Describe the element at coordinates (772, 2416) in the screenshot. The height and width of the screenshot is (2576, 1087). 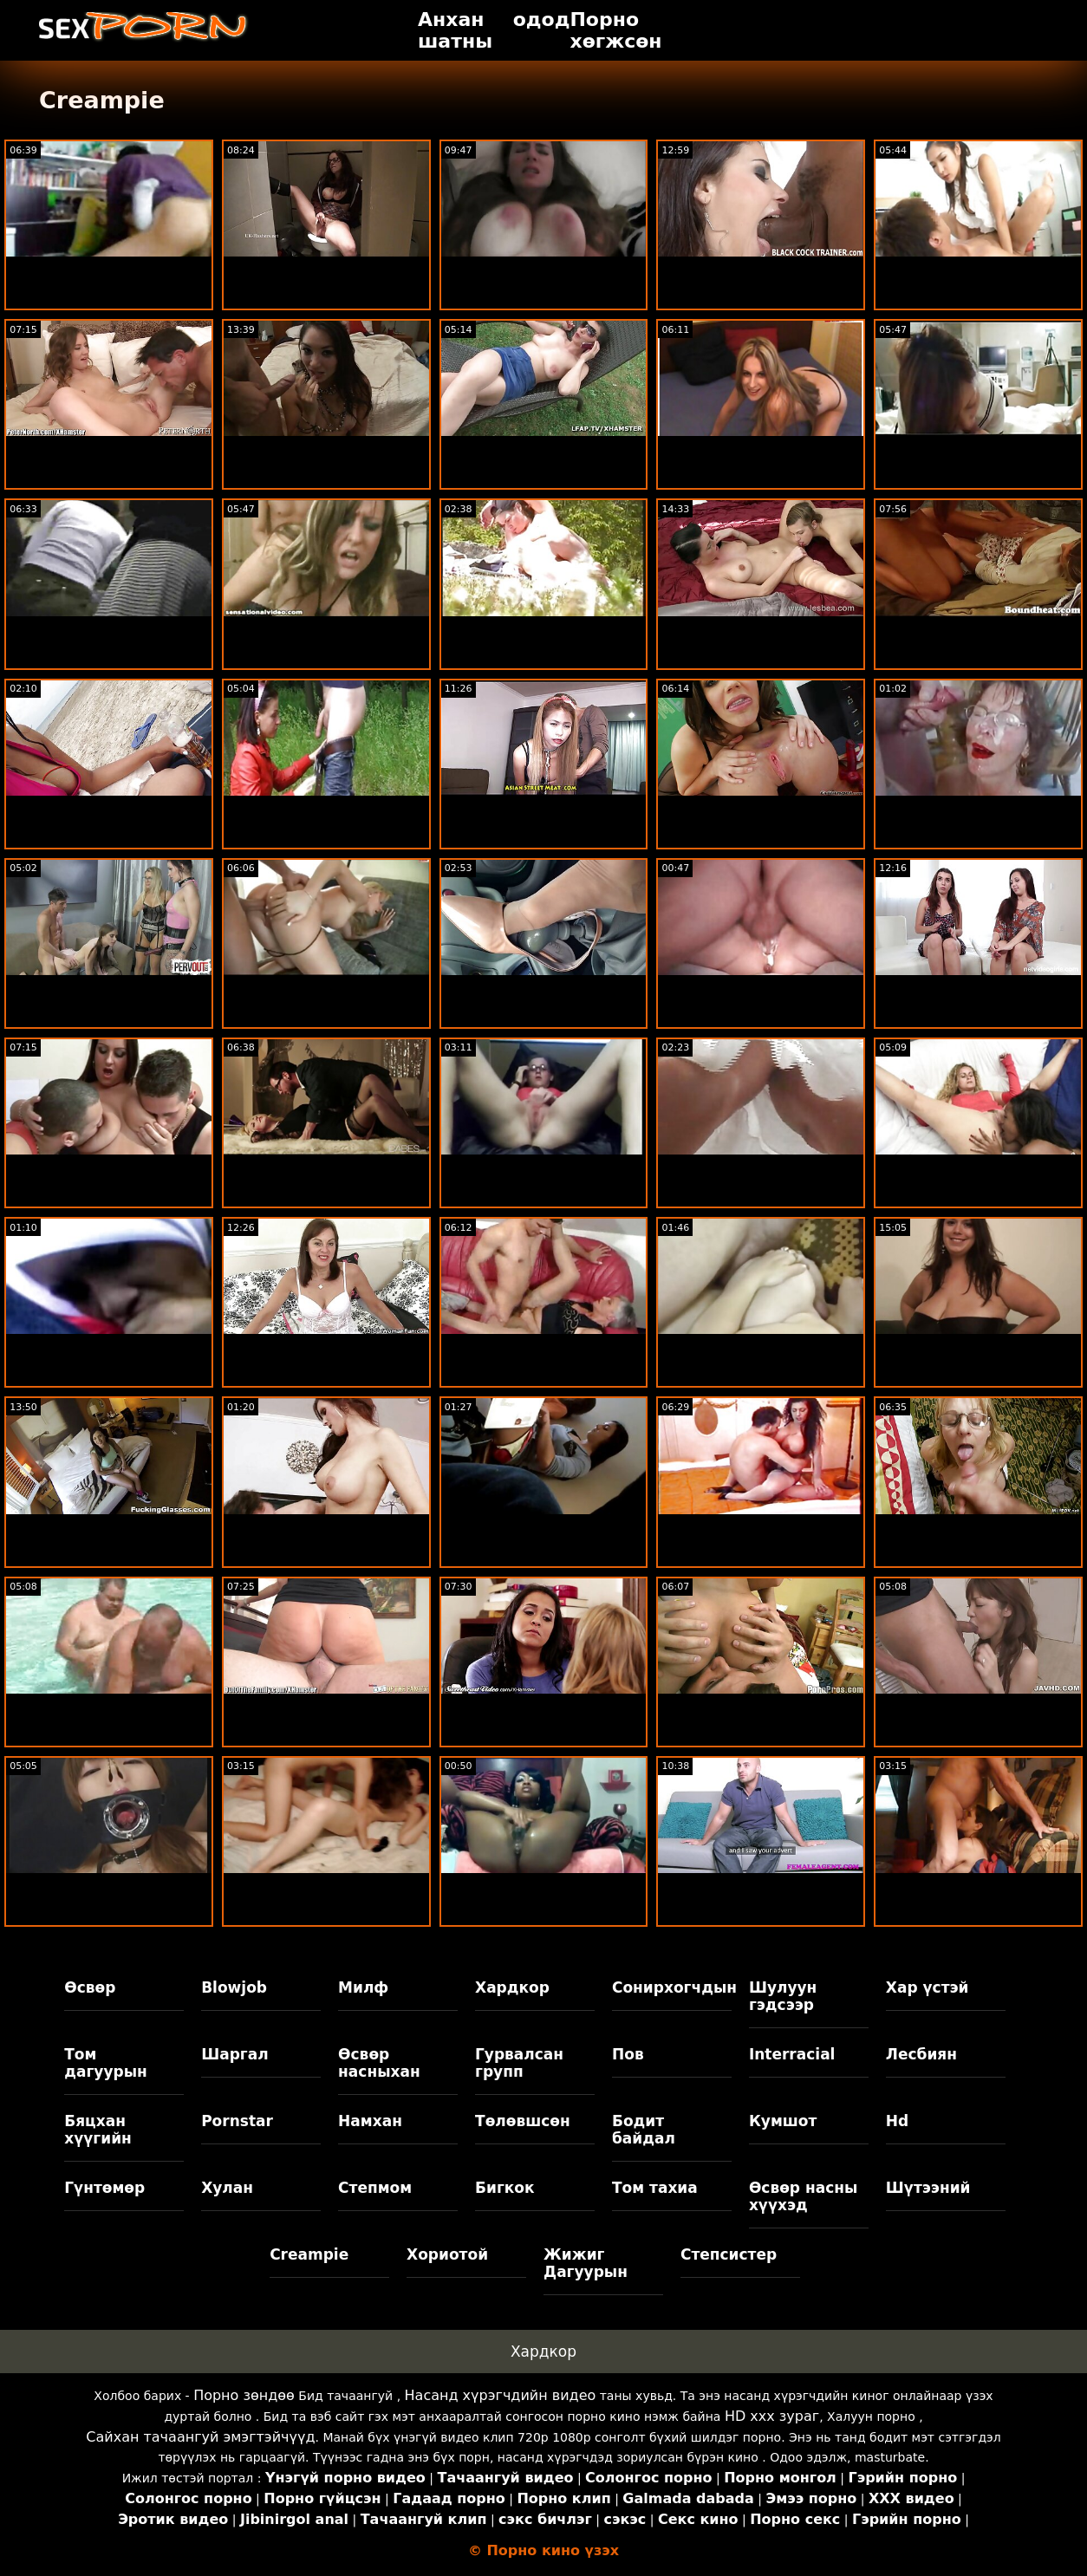
I see `HD xxx зураг` at that location.